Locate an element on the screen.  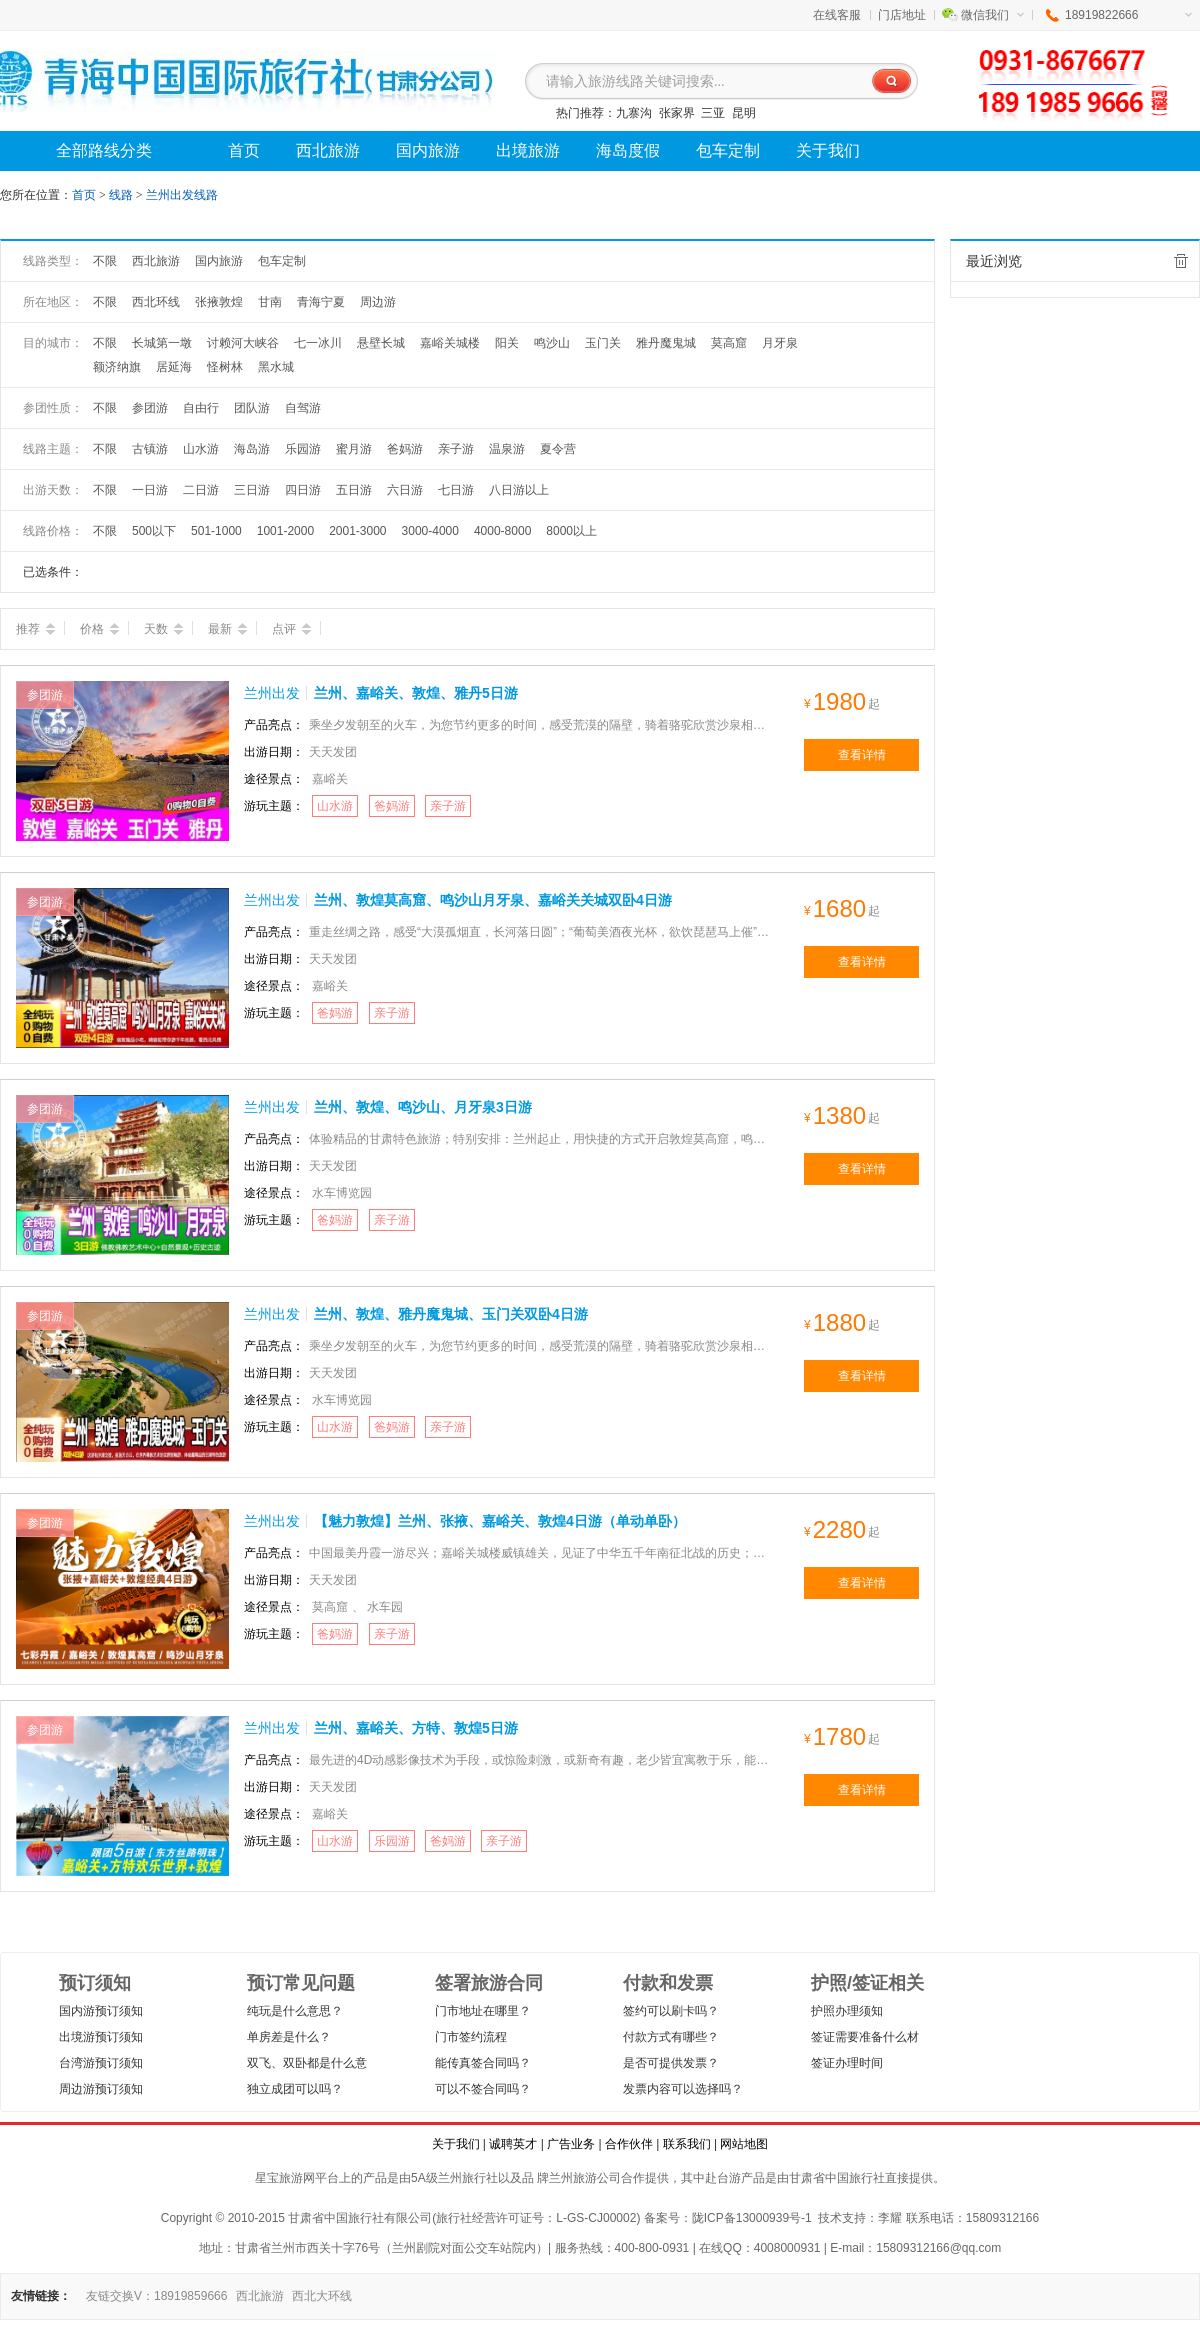
五日游 is located at coordinates (354, 490).